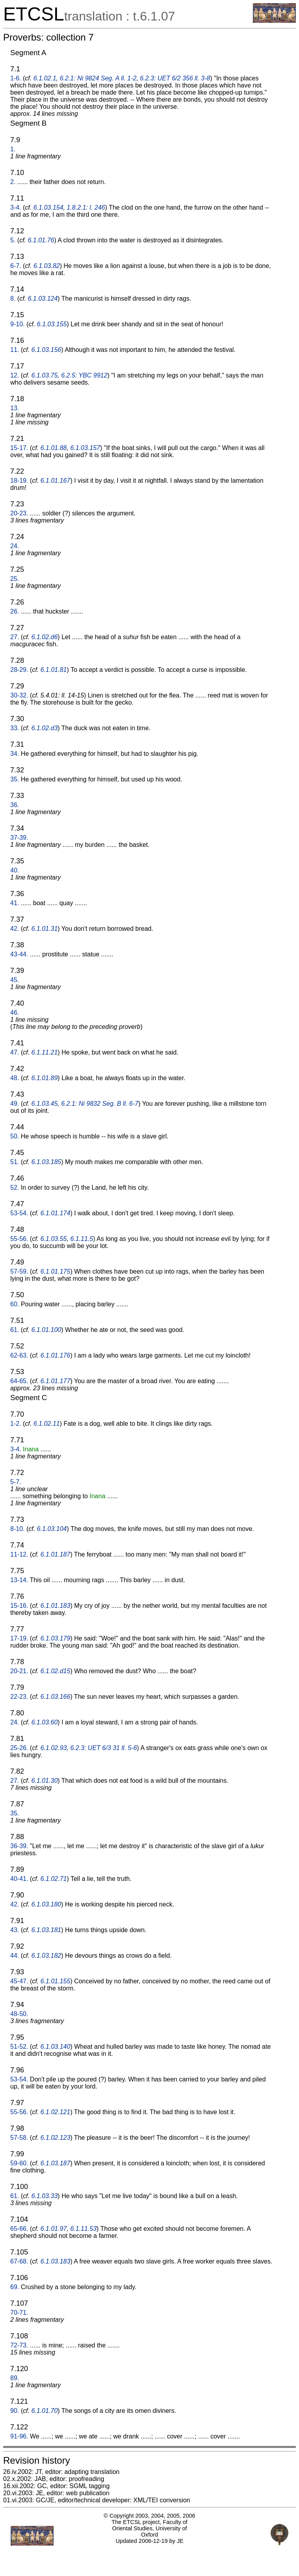  Describe the element at coordinates (54, 1748) in the screenshot. I see `6.1.02.93` at that location.